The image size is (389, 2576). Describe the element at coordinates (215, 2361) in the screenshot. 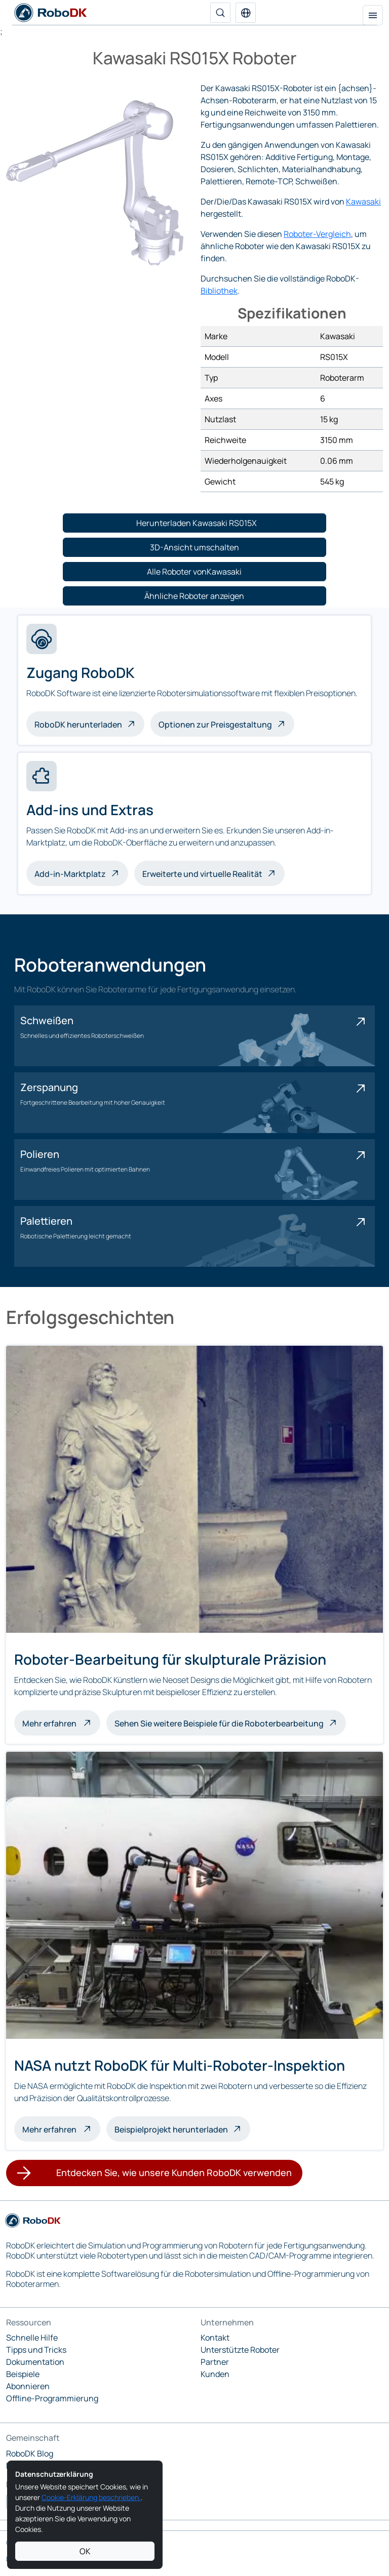

I see `Partner` at that location.